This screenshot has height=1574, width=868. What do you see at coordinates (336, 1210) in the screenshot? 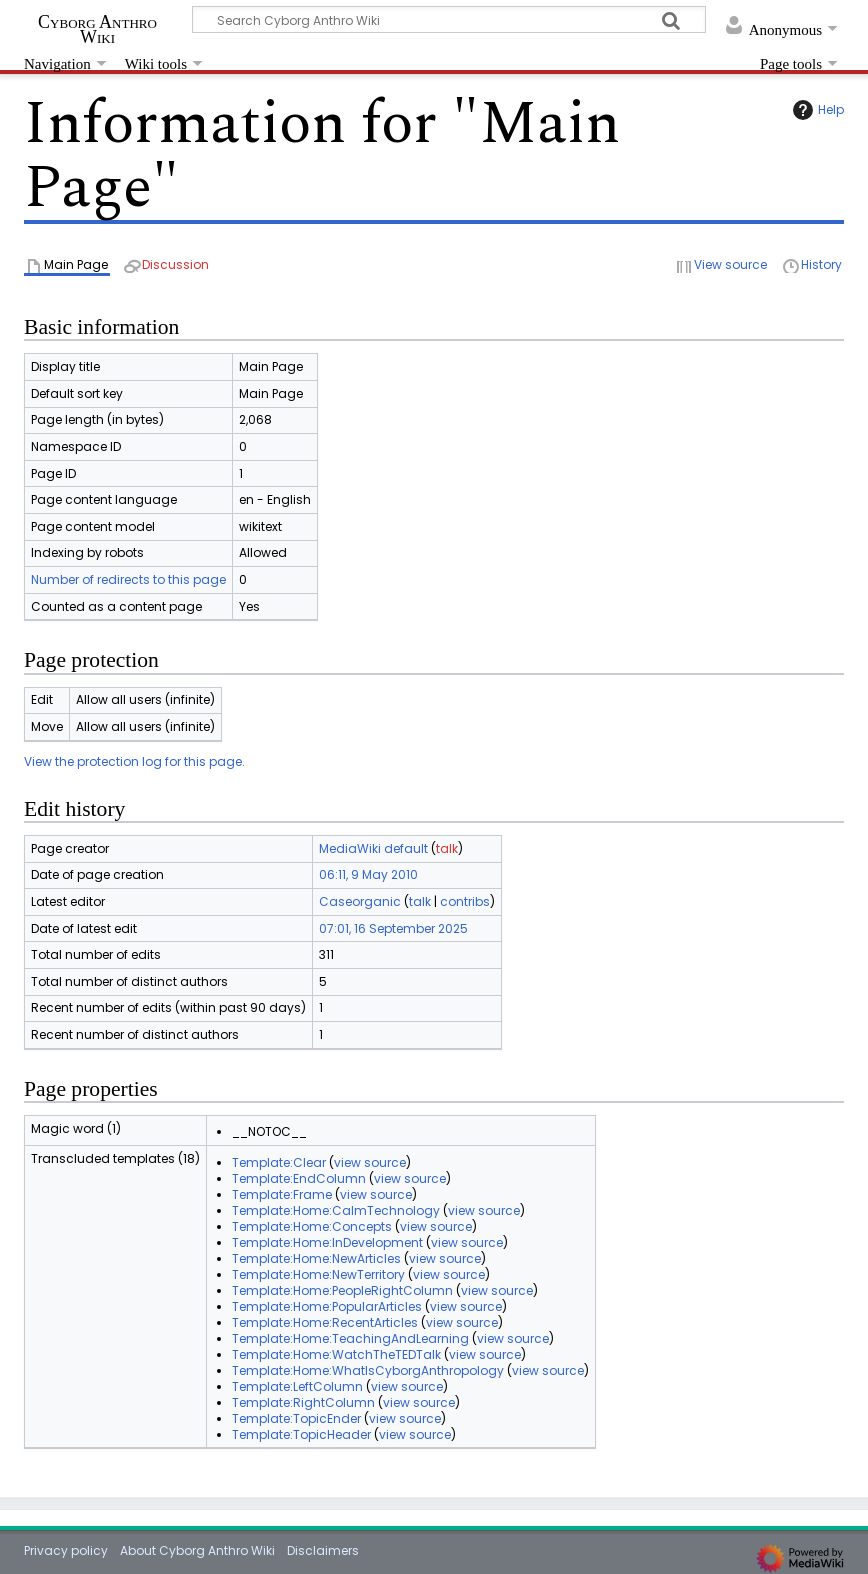
I see `Template:Home:CalmTechnology` at bounding box center [336, 1210].